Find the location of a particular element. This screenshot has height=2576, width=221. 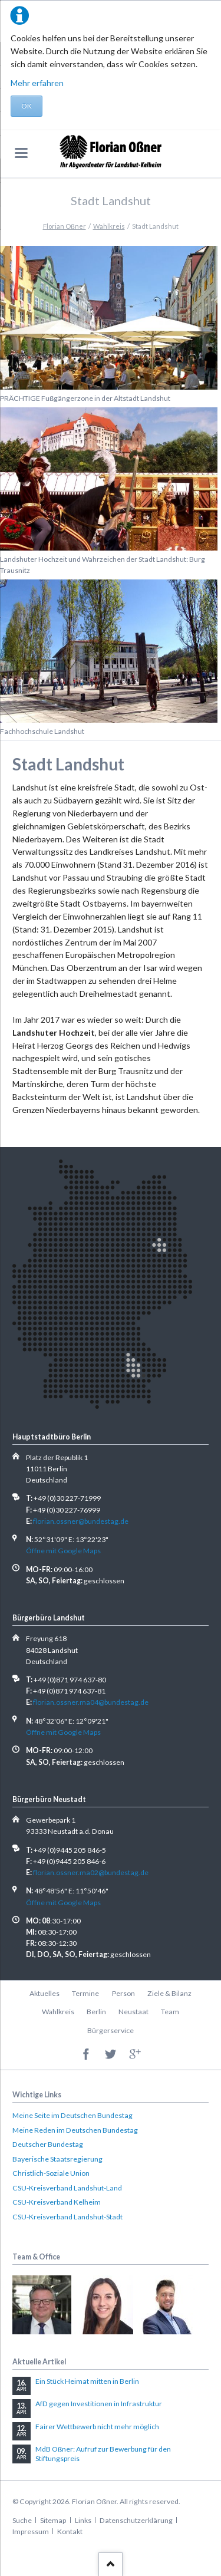

OK is located at coordinates (26, 105).